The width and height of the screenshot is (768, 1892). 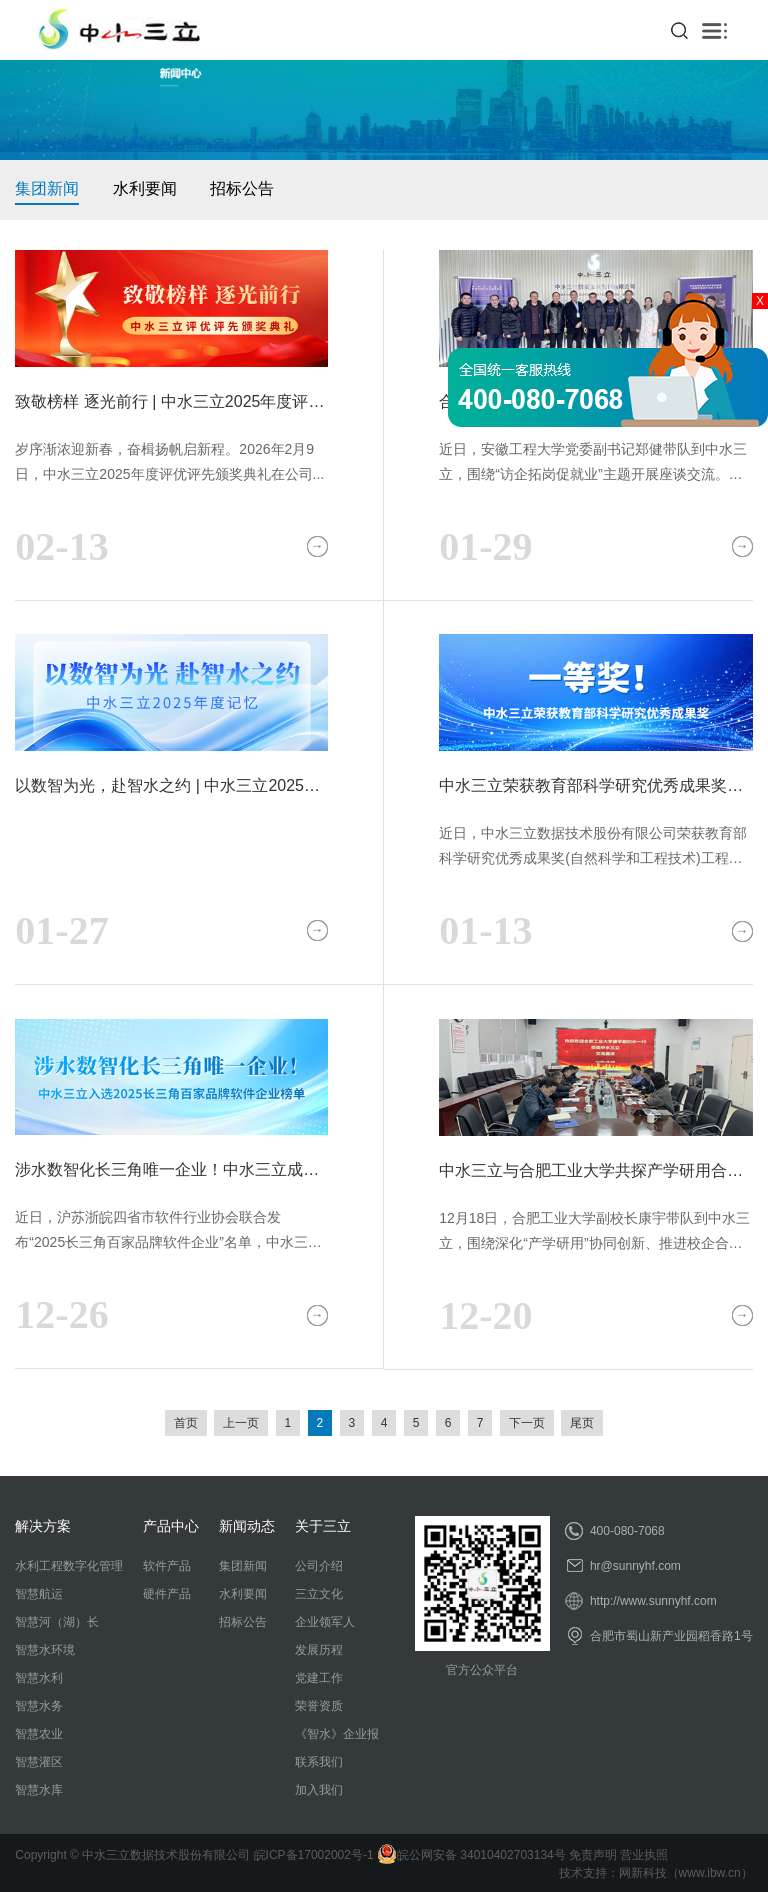 I want to click on 荣誉资质, so click(x=319, y=1706).